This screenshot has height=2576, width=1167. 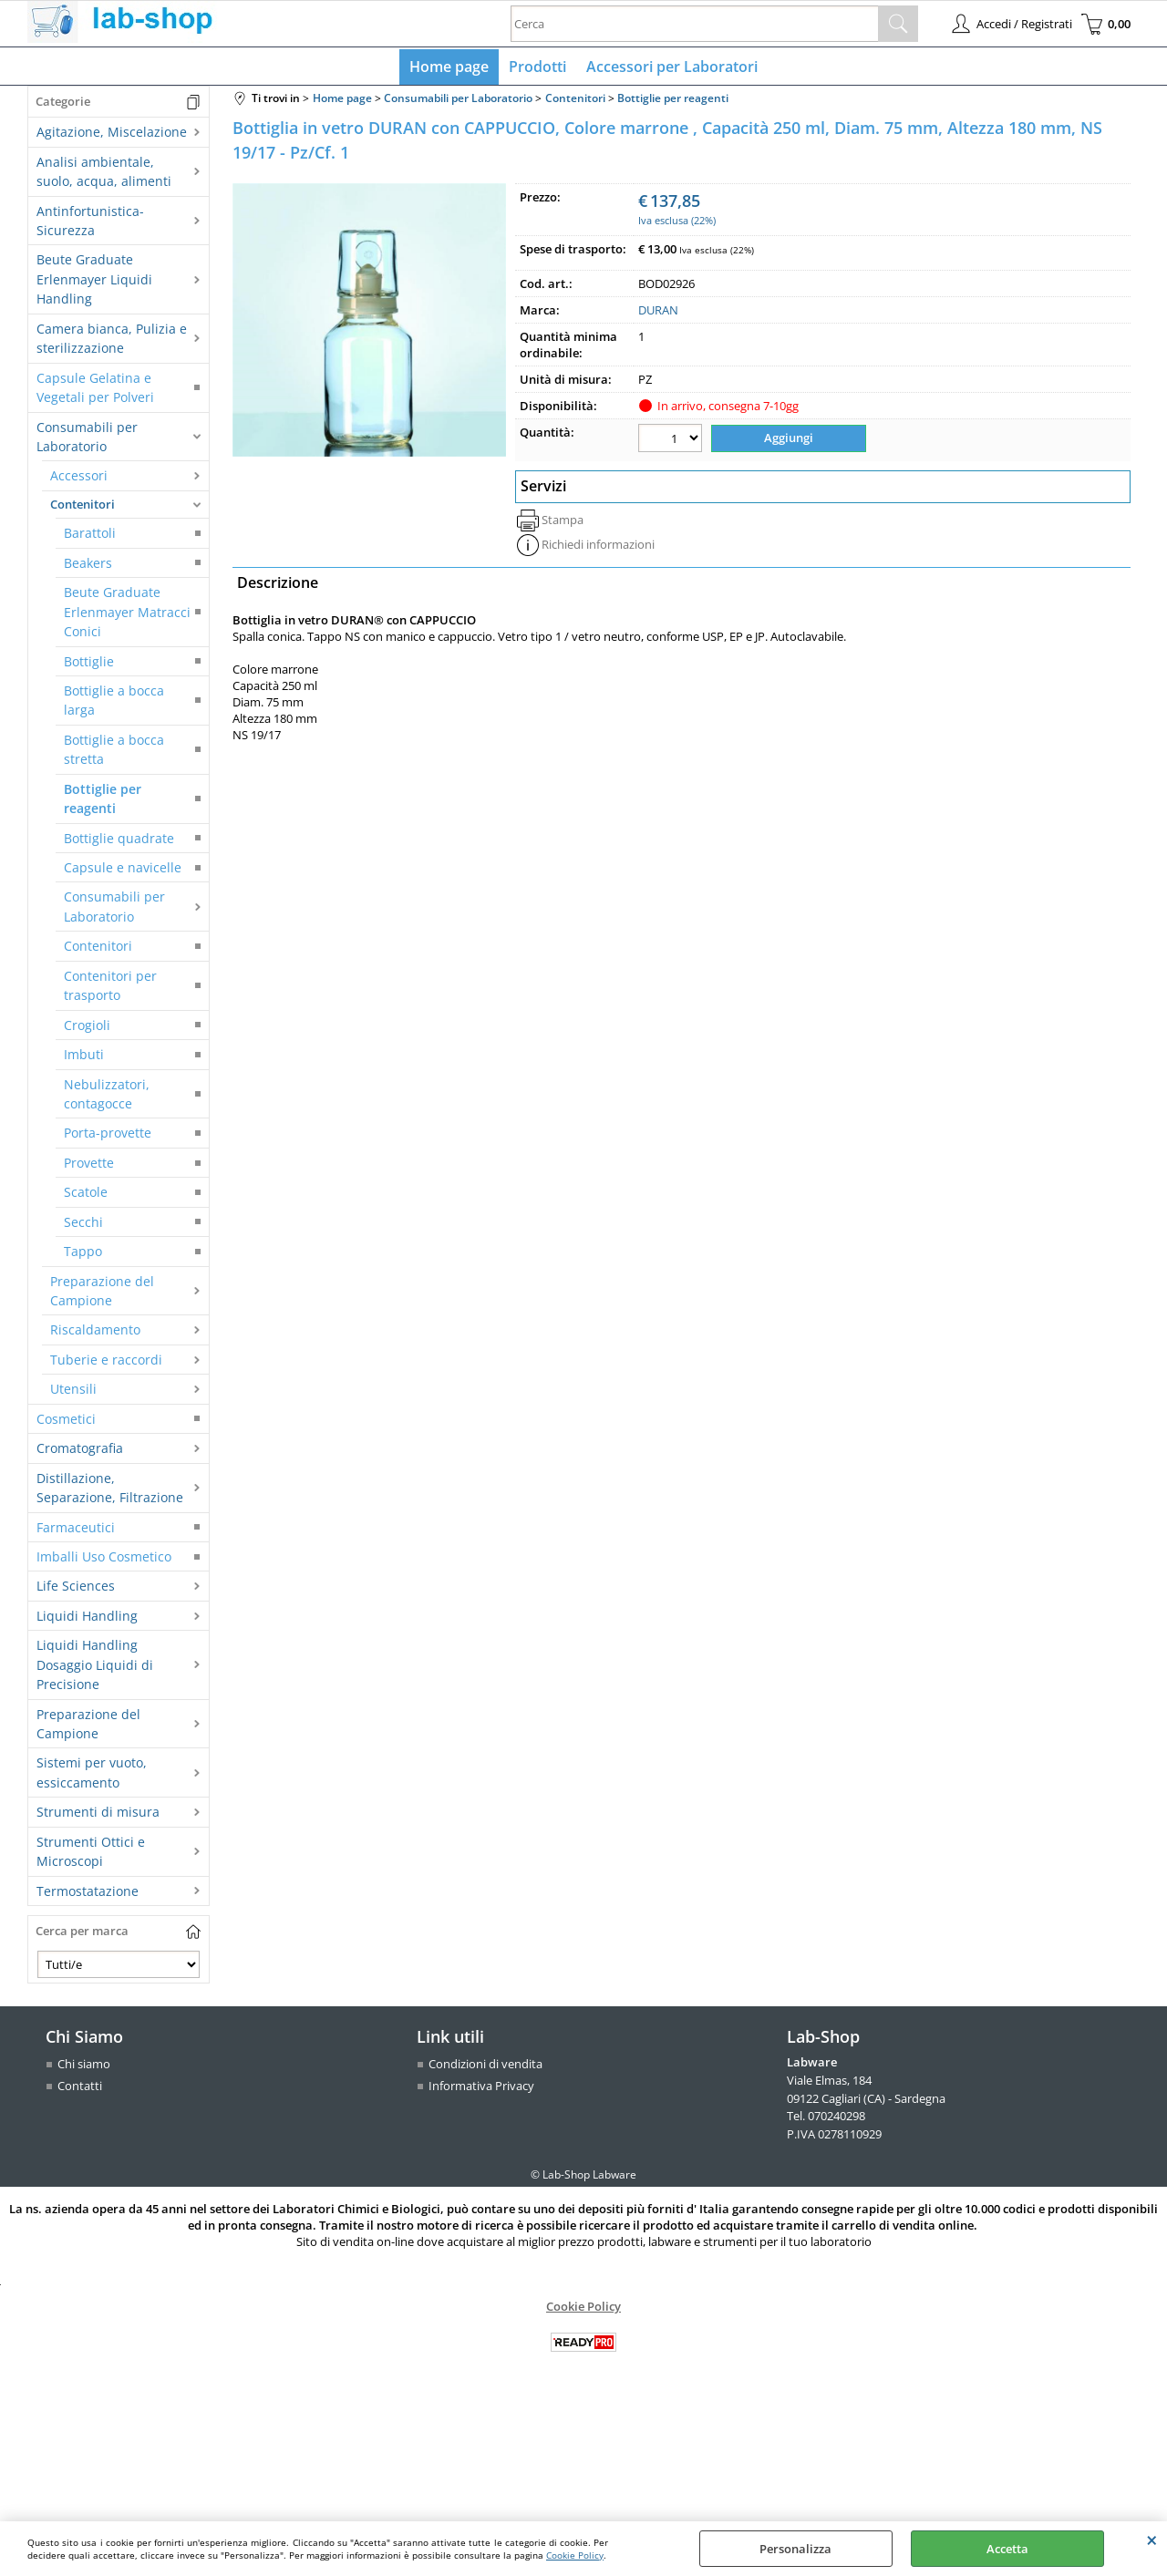 I want to click on Informativa Privacy, so click(x=481, y=2089).